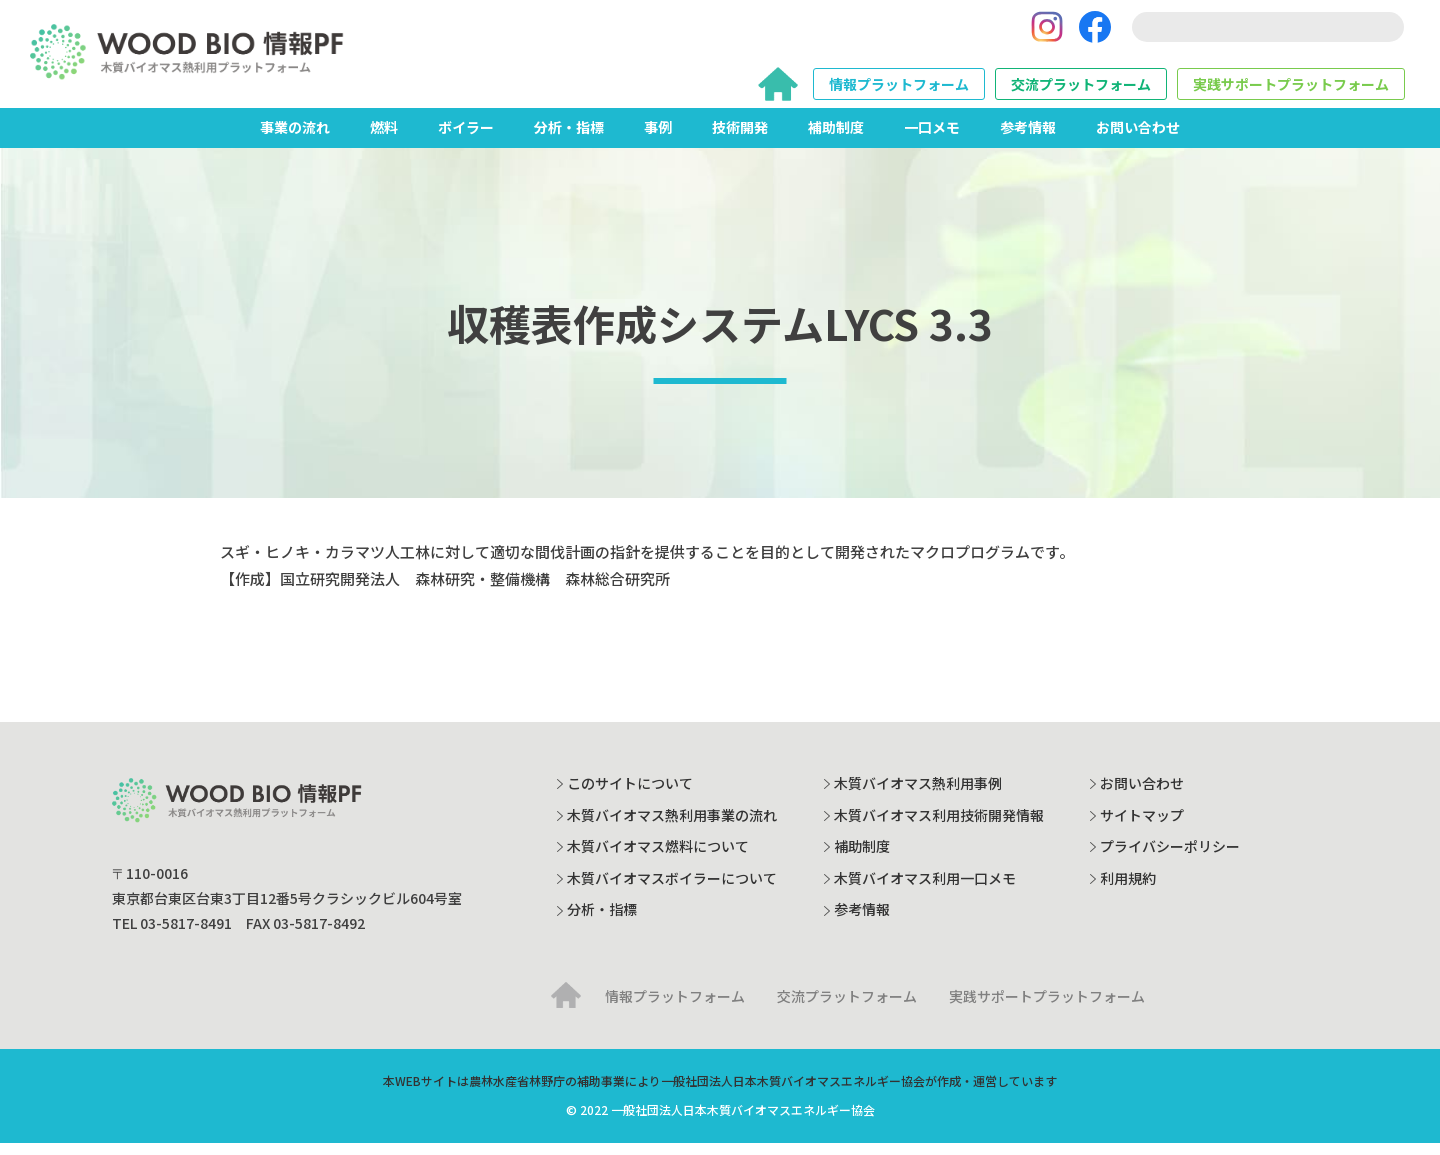 Image resolution: width=1440 pixels, height=1155 pixels. I want to click on 情報プラットフォーム, so click(899, 90).